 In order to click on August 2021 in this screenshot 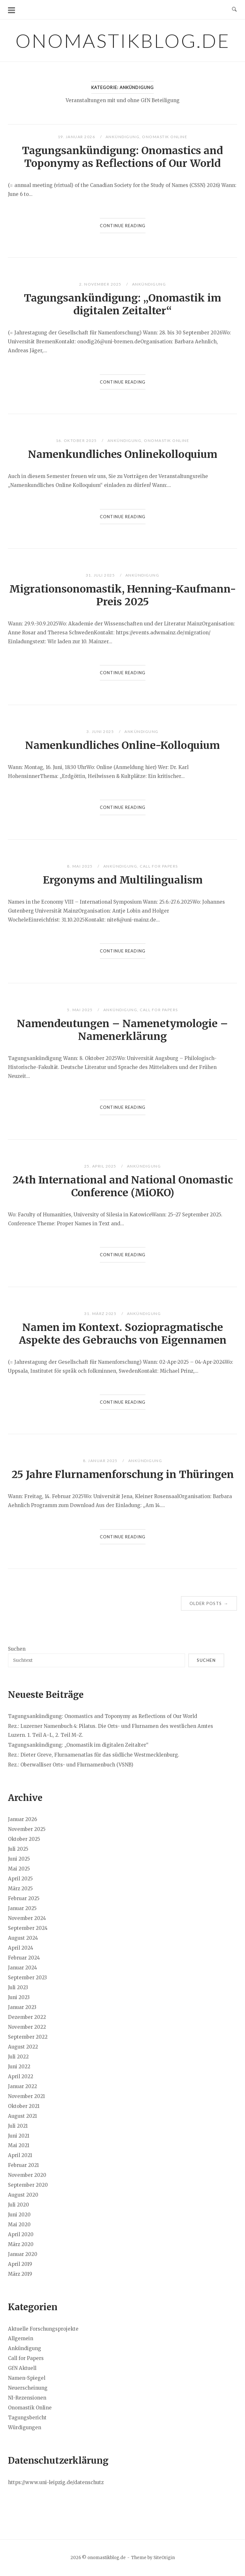, I will do `click(22, 2116)`.